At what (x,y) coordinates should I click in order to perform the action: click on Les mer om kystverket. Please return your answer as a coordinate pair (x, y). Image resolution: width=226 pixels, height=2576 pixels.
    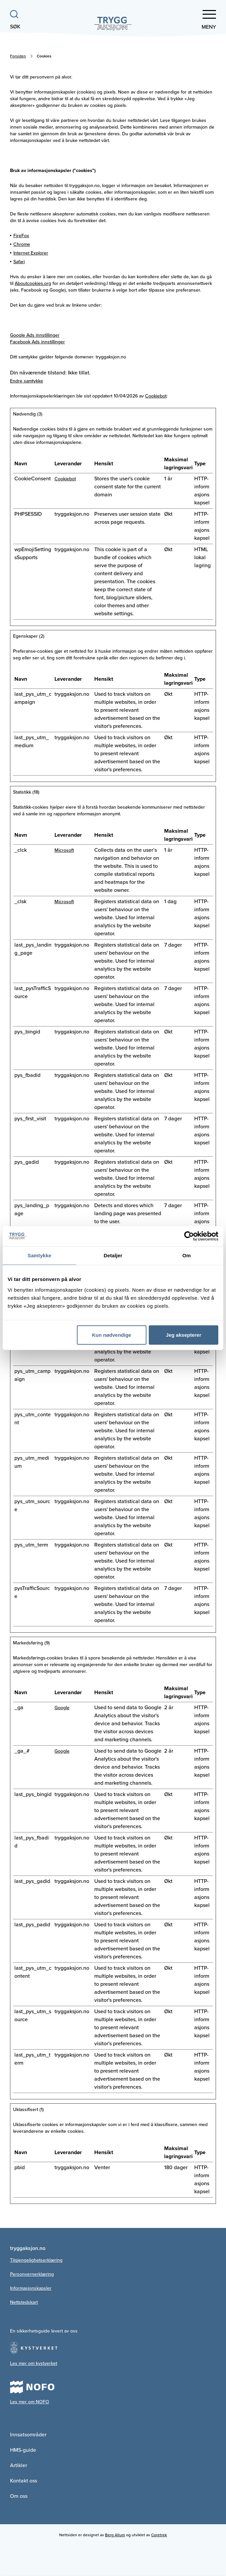
    Looking at the image, I should click on (33, 2363).